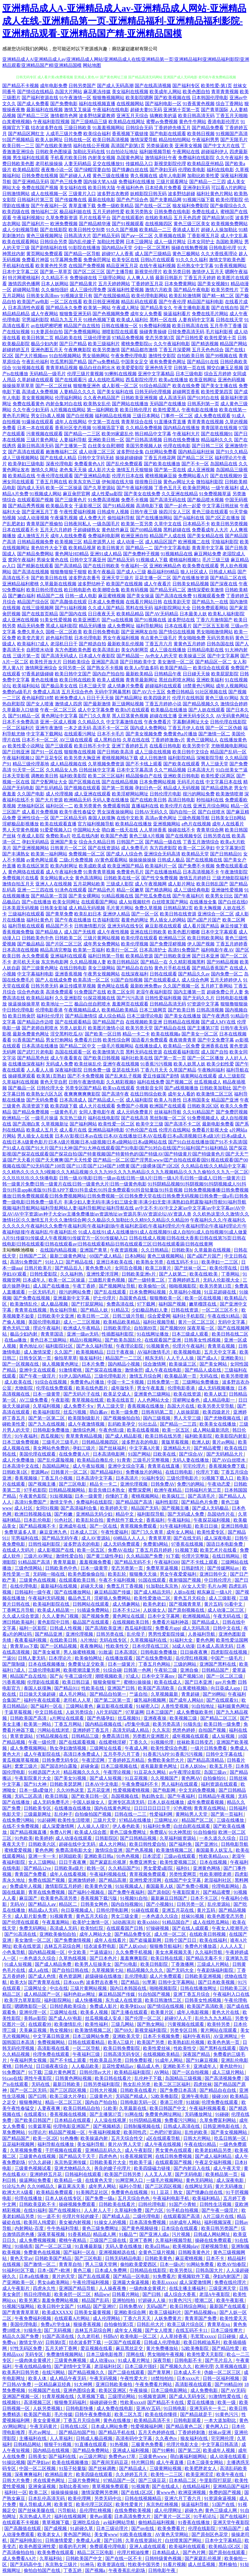 This screenshot has width=252, height=2576. I want to click on 成人影视国产在线, so click(56, 1550).